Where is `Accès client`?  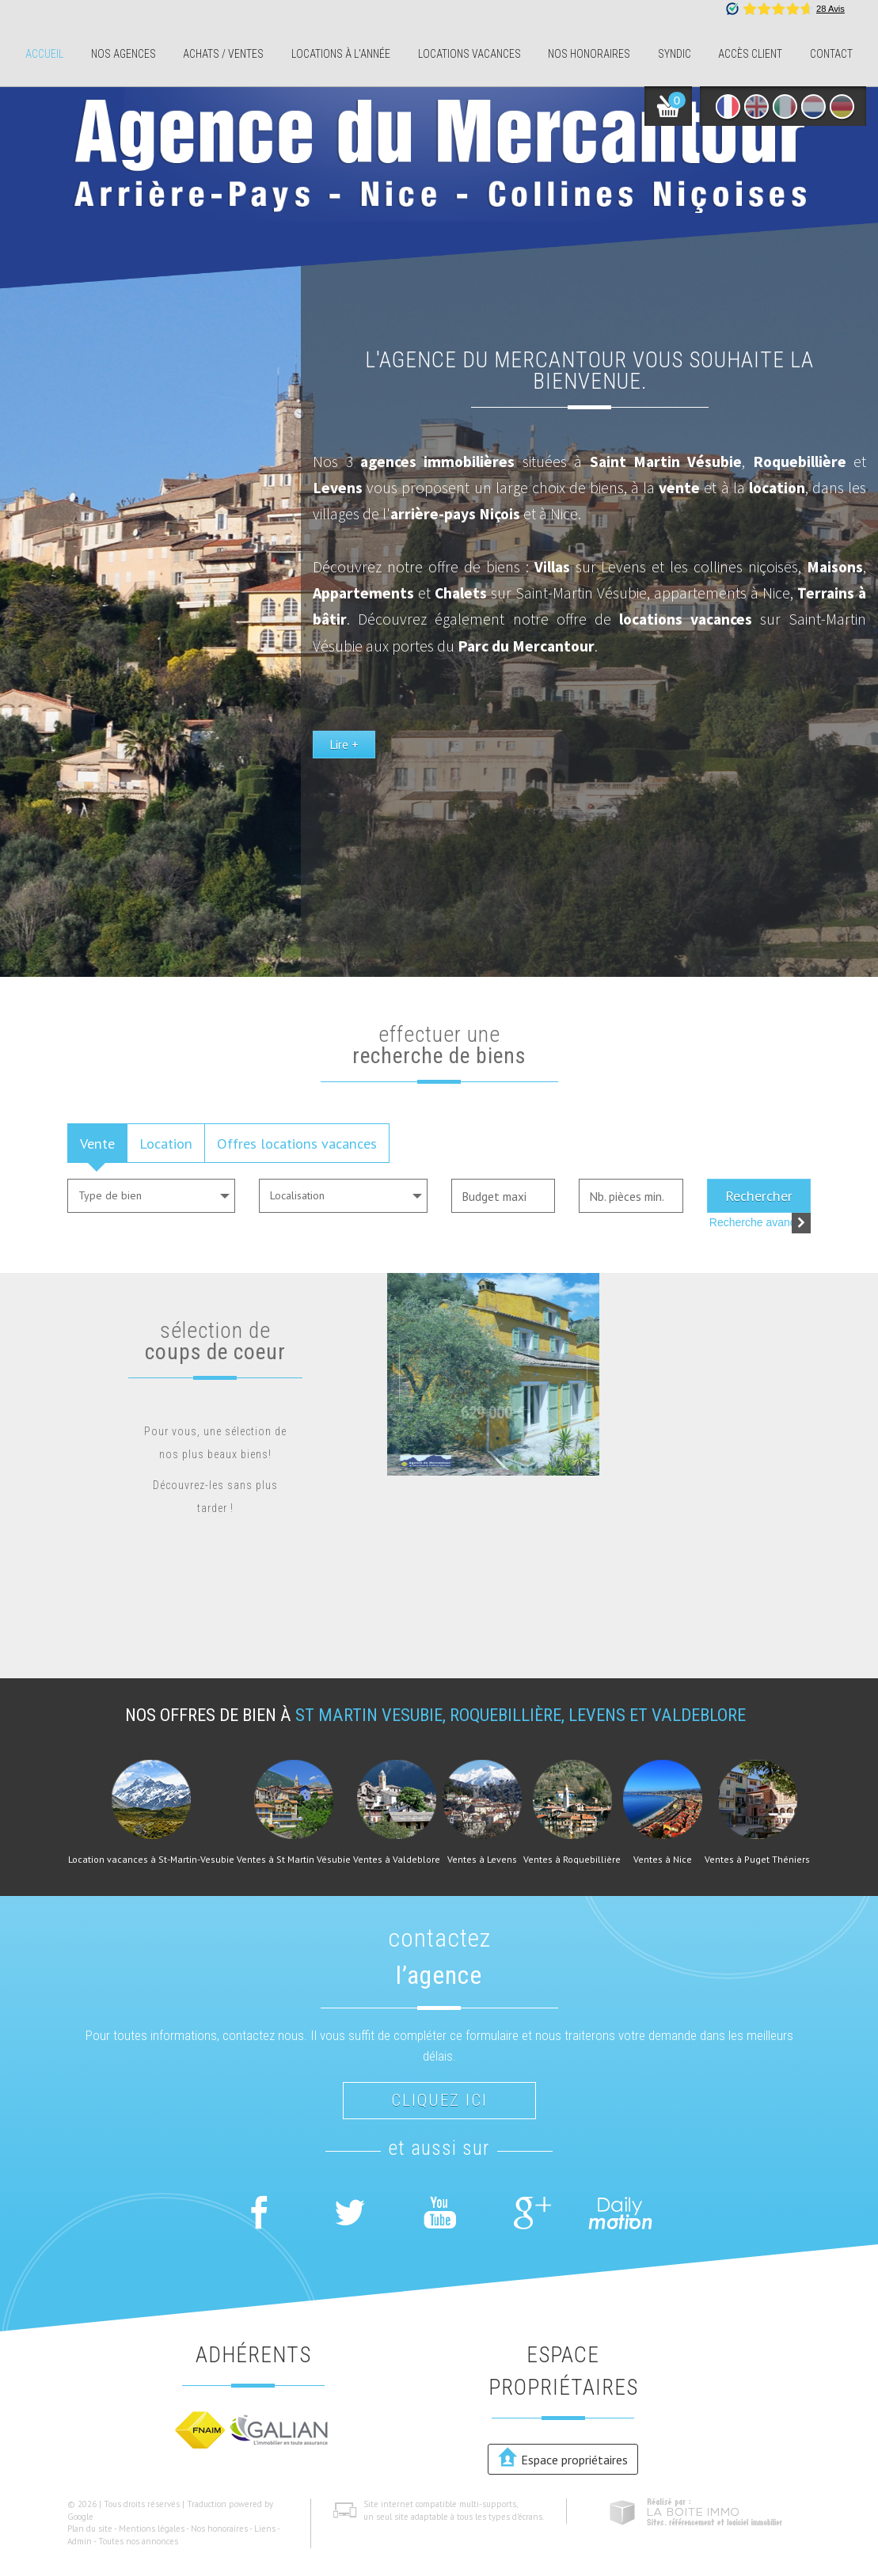
Accès client is located at coordinates (750, 53).